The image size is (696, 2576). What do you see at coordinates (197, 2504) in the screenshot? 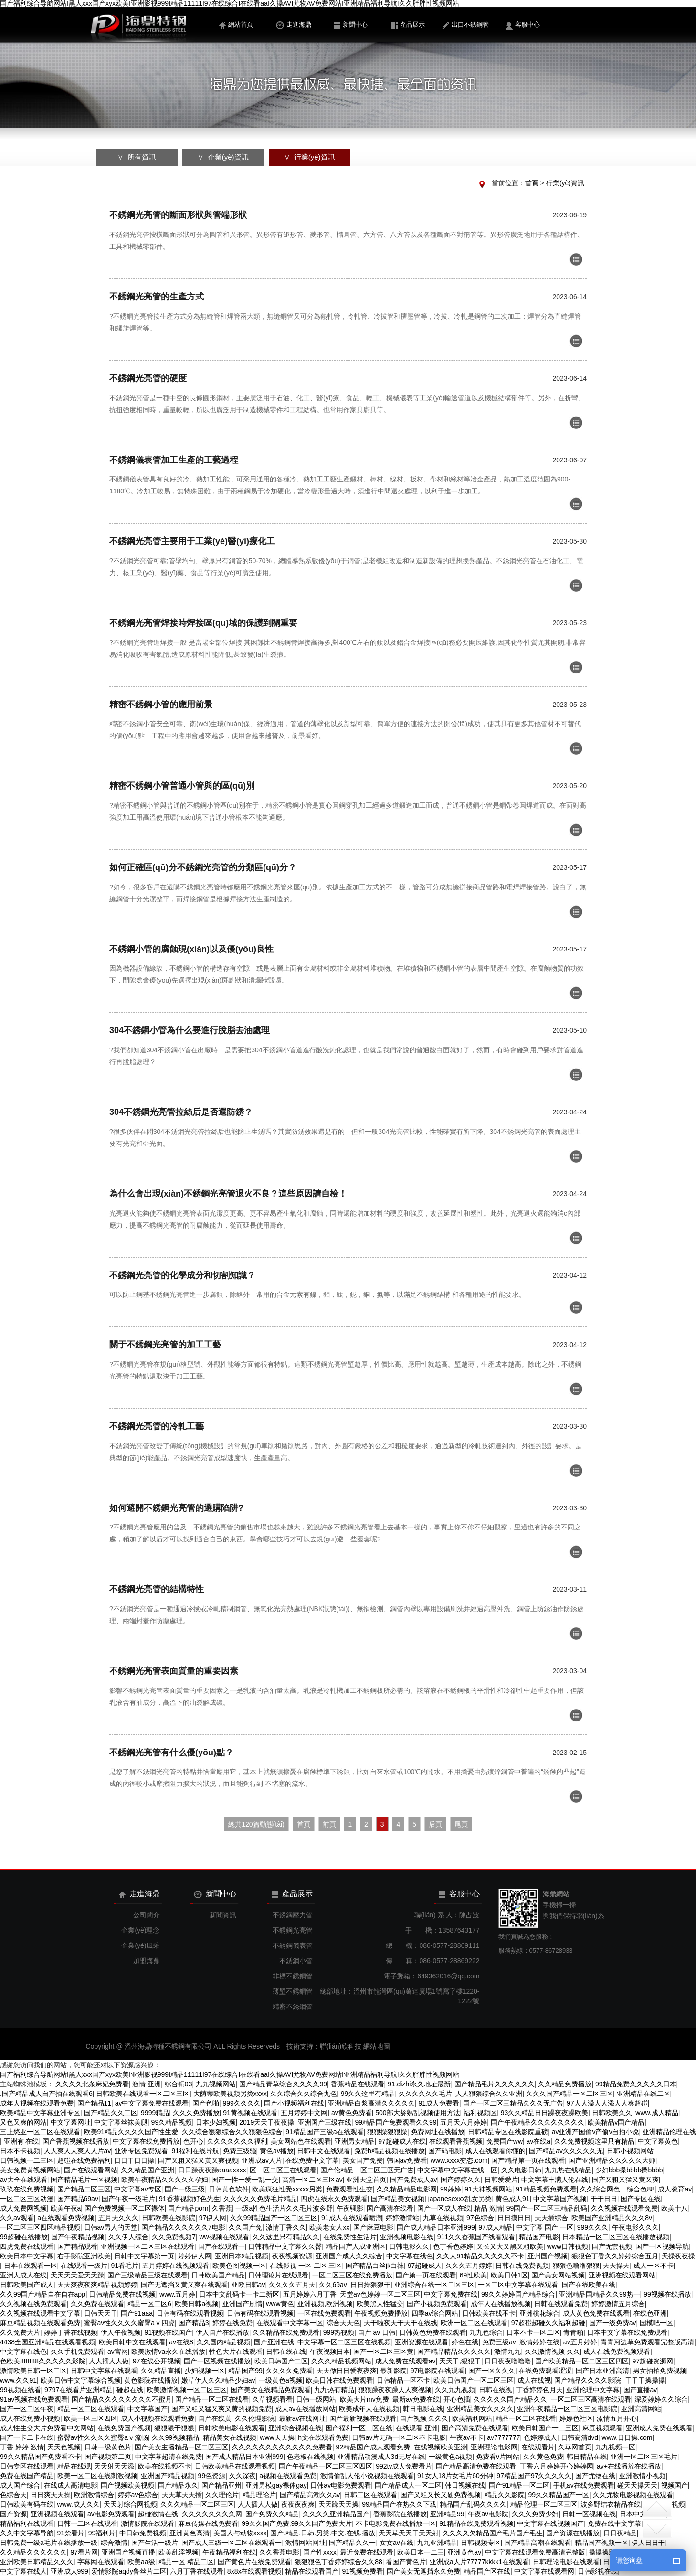
I see `久久久精品一区二区三区` at bounding box center [197, 2504].